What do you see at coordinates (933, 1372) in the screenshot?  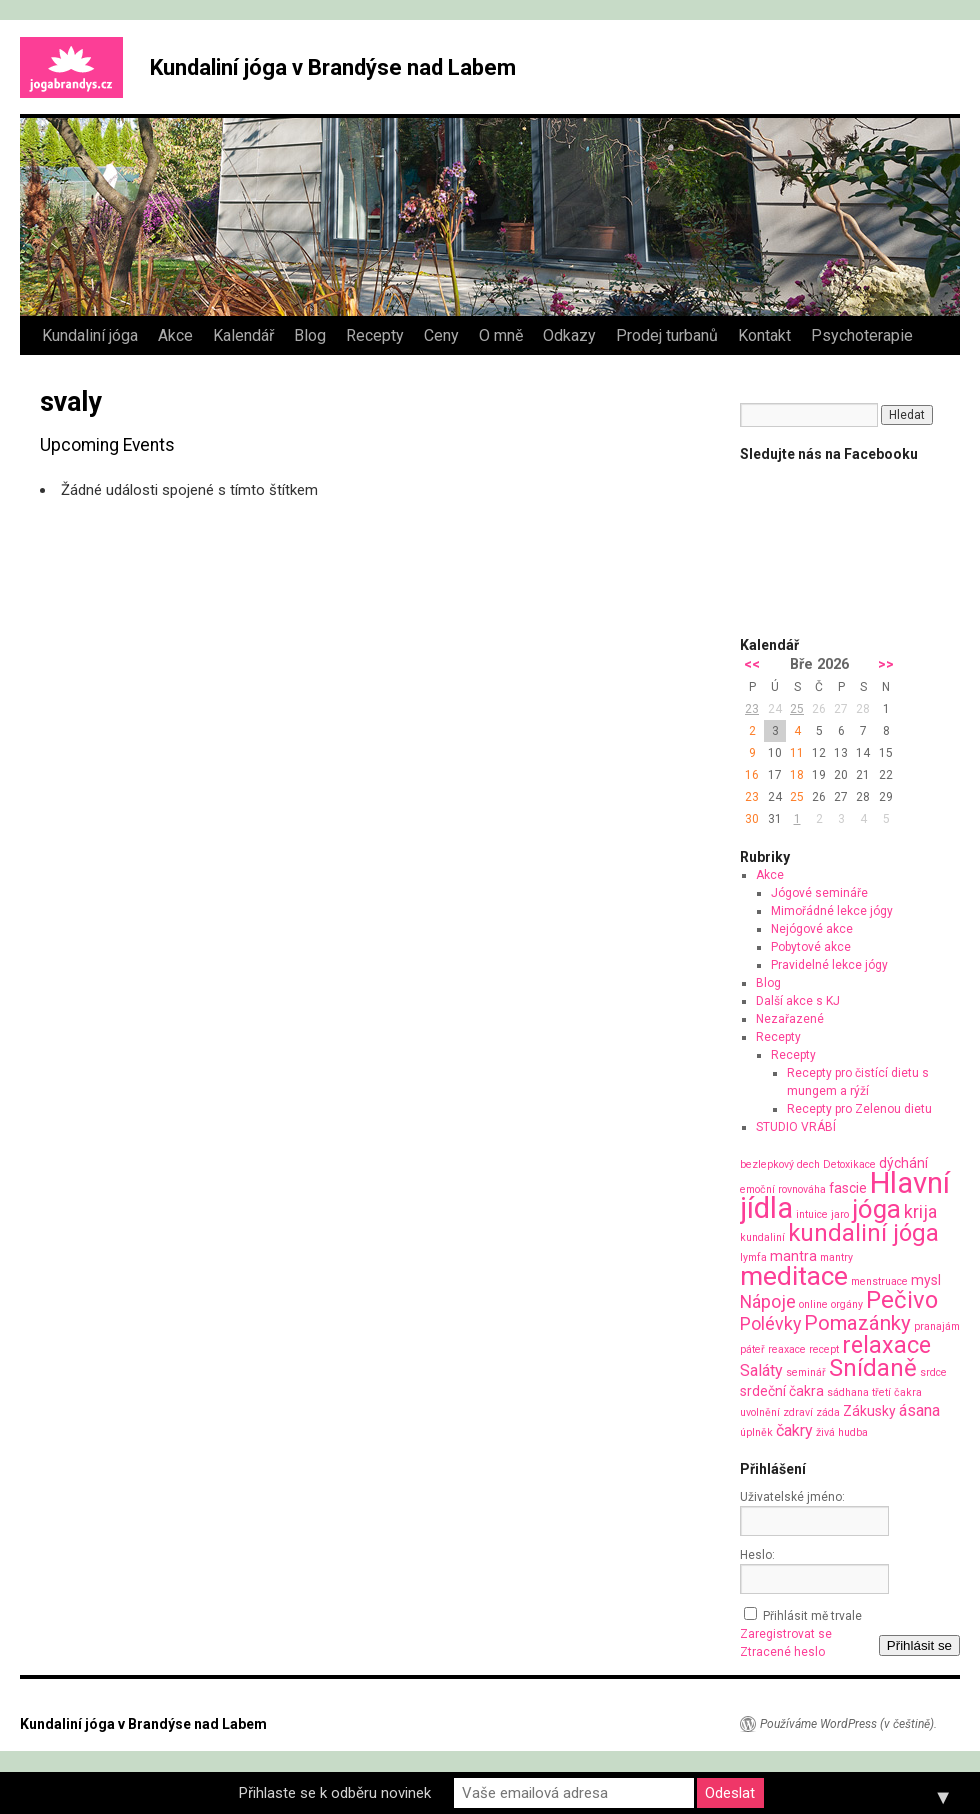 I see `srdce [srdce (1 položka)]` at bounding box center [933, 1372].